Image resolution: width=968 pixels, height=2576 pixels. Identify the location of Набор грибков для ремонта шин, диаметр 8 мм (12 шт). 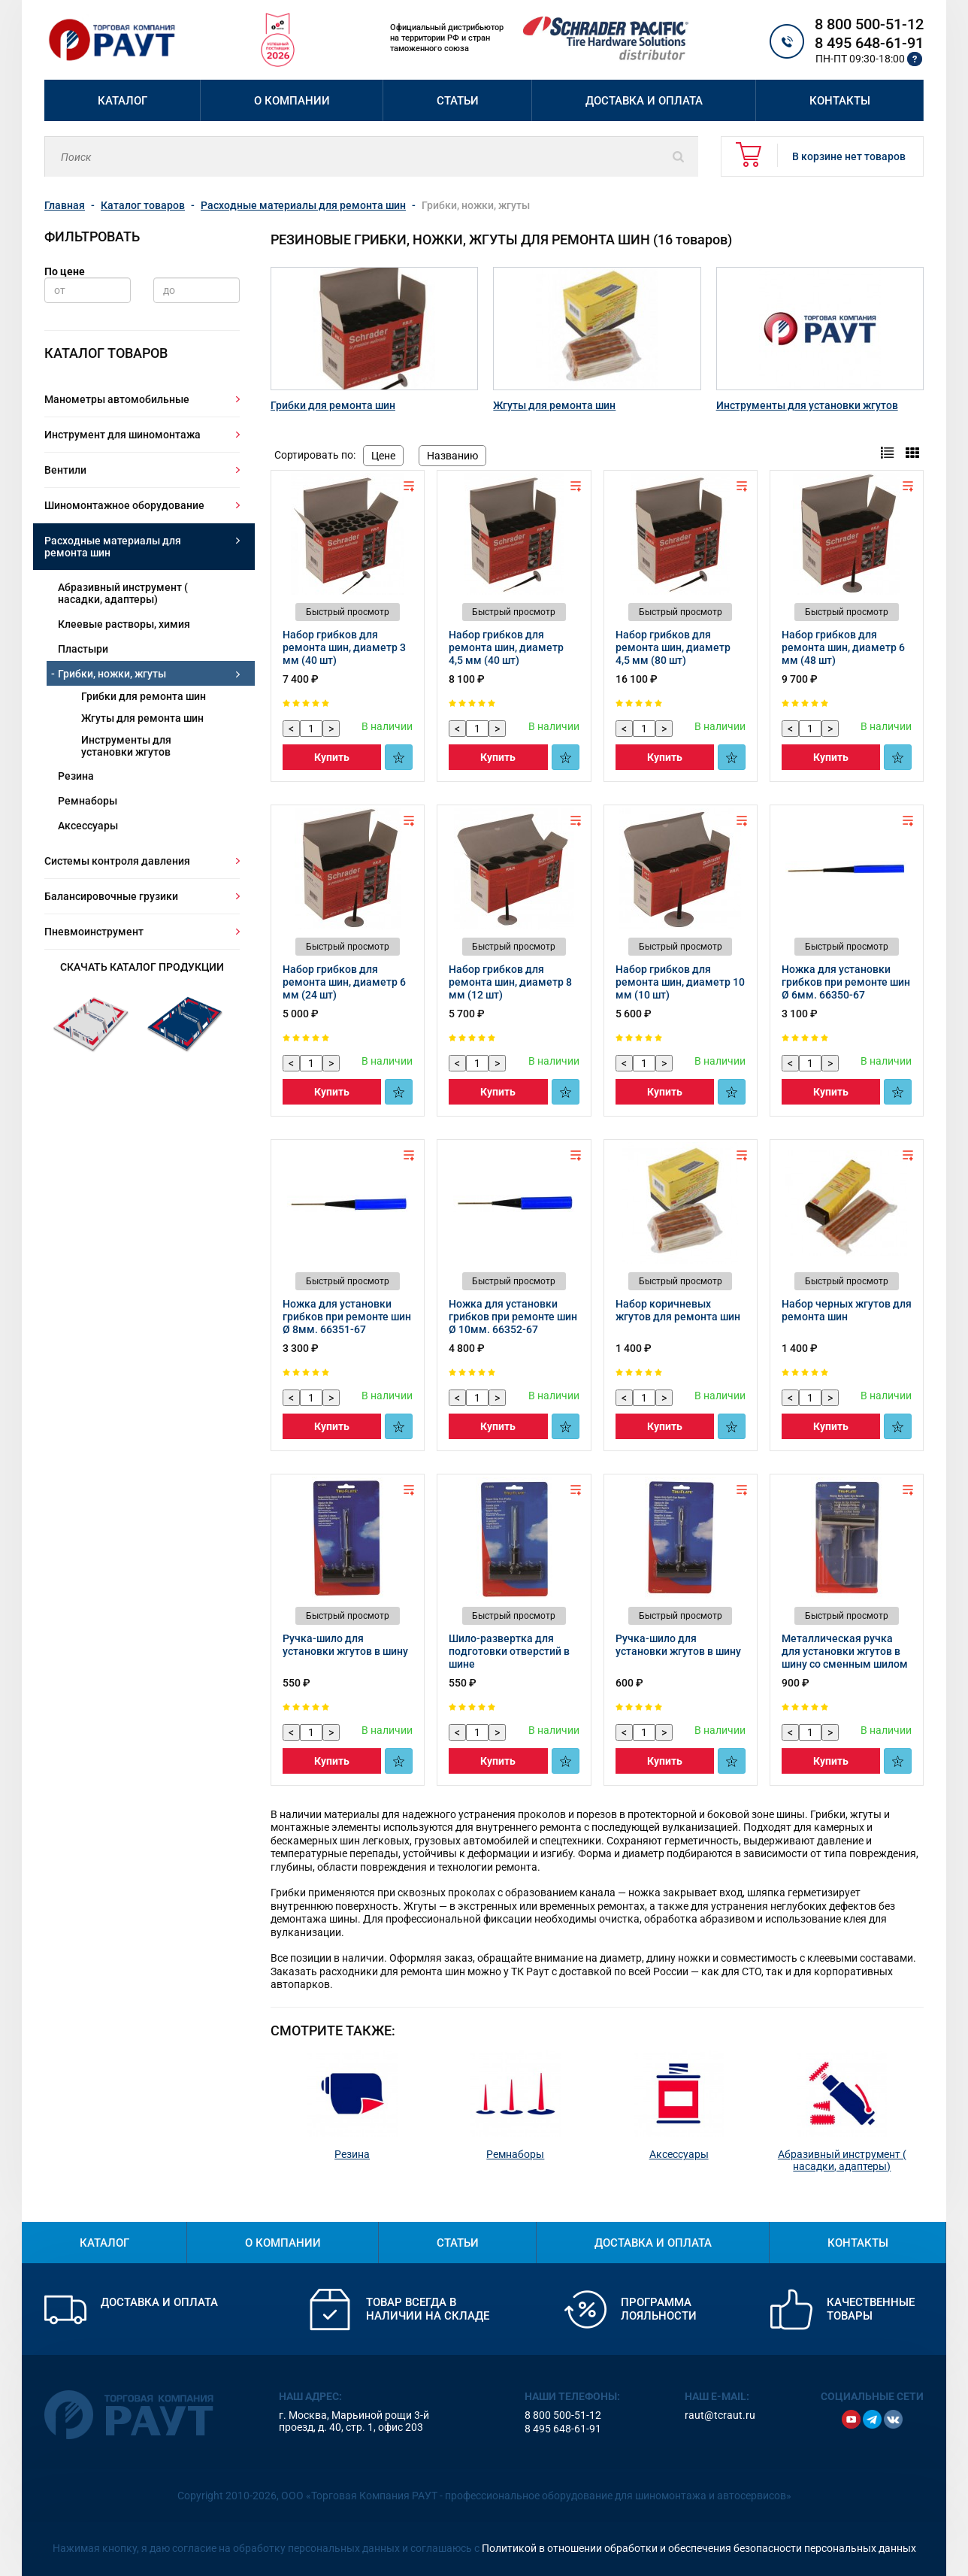
(510, 982).